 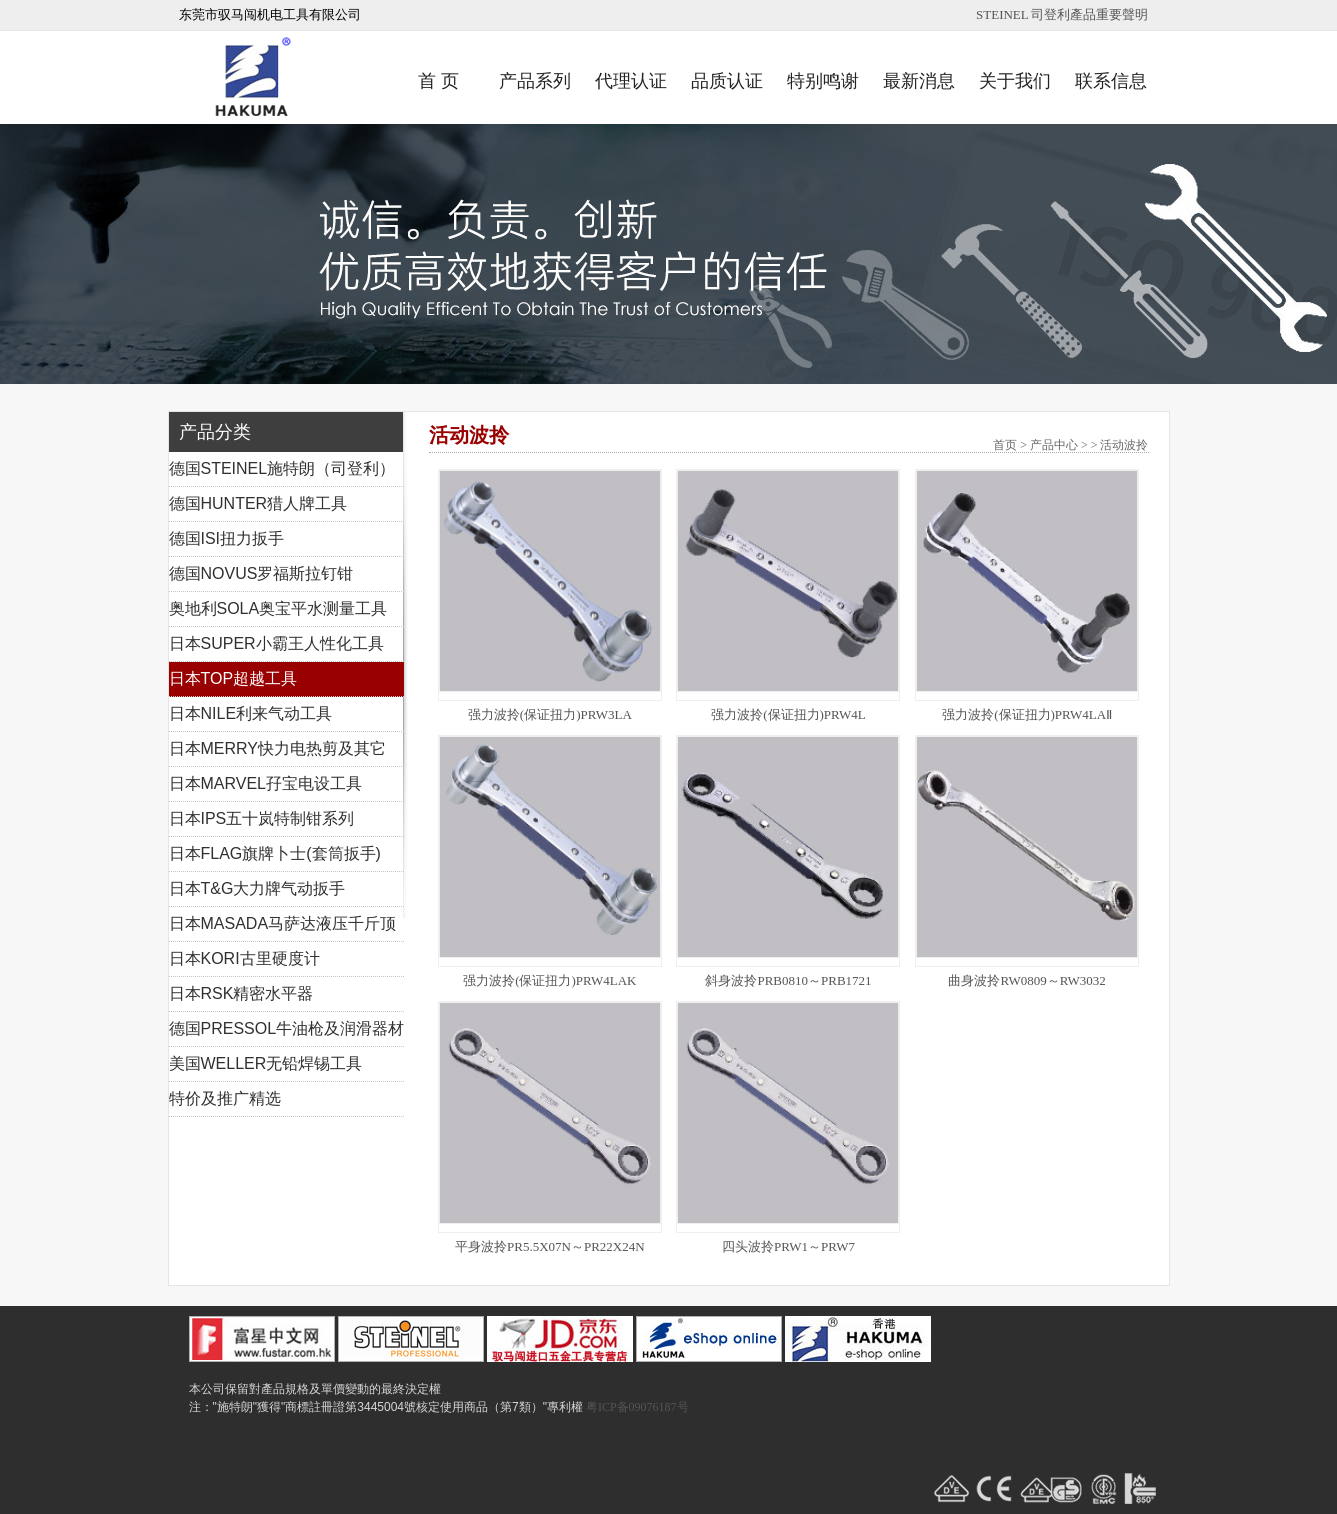 I want to click on 德国HUNTER猎人牌工具, so click(x=258, y=503).